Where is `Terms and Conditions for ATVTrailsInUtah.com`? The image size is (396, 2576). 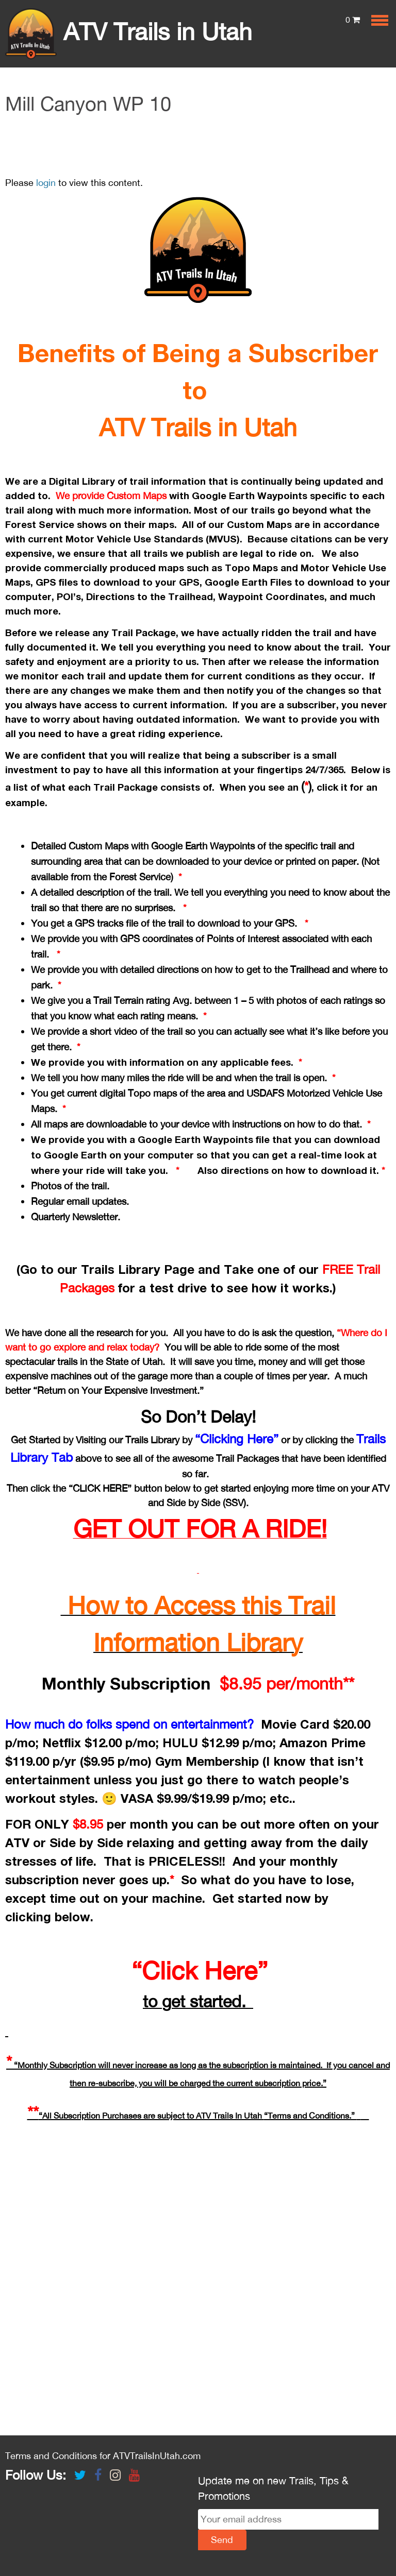
Terms and Conditions for ATVTrailsInUtah.com is located at coordinates (103, 2455).